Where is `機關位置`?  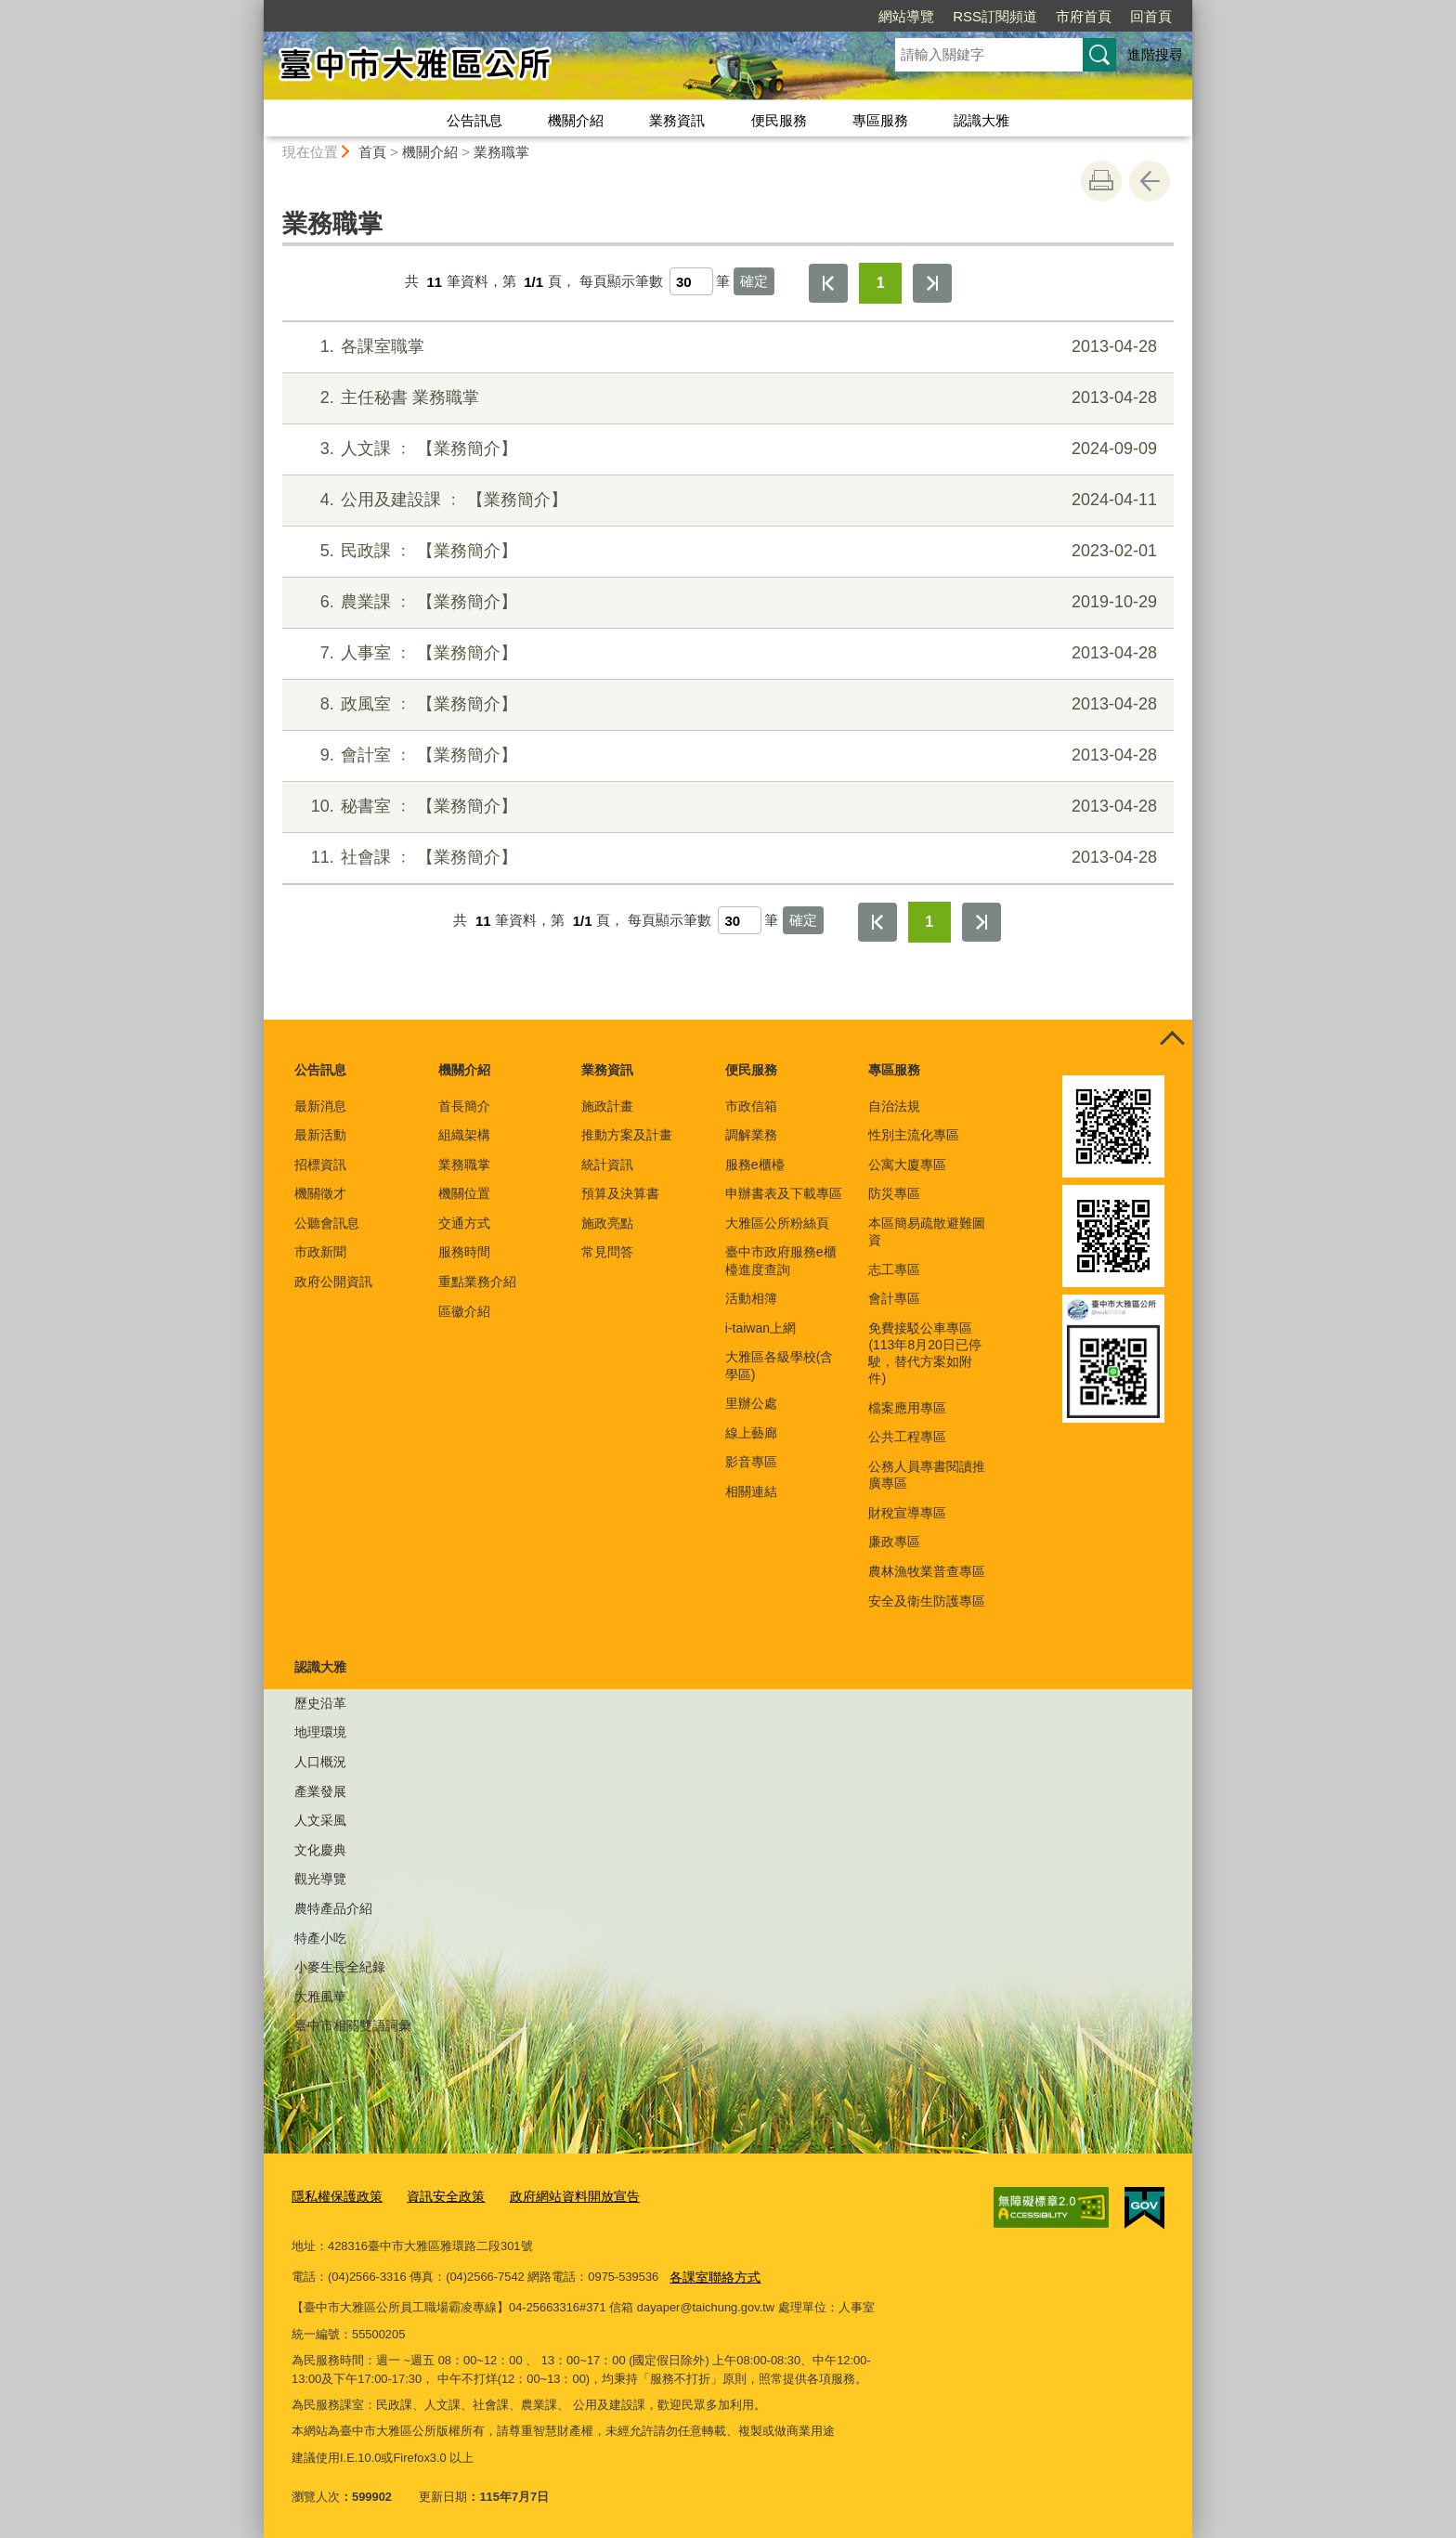 機關位置 is located at coordinates (464, 1193).